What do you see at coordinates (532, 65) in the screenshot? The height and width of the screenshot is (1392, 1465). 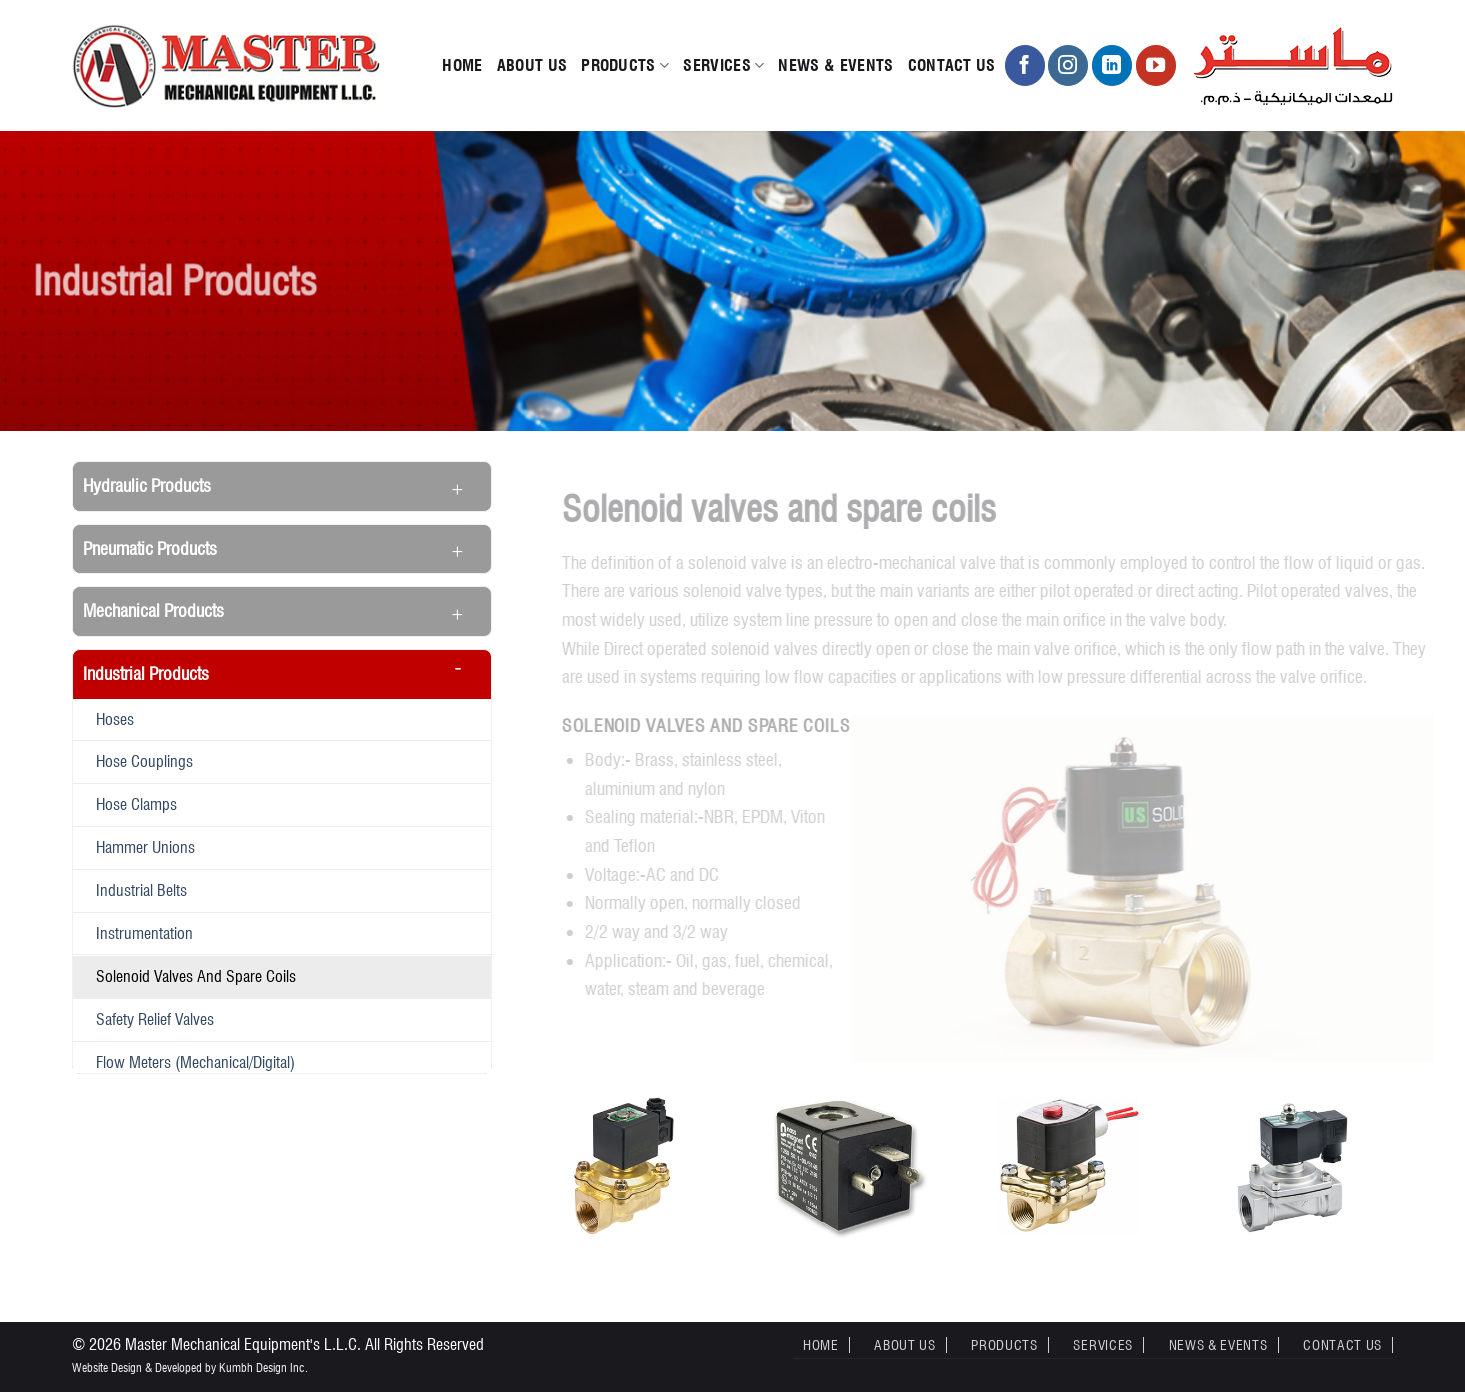 I see `About Us` at bounding box center [532, 65].